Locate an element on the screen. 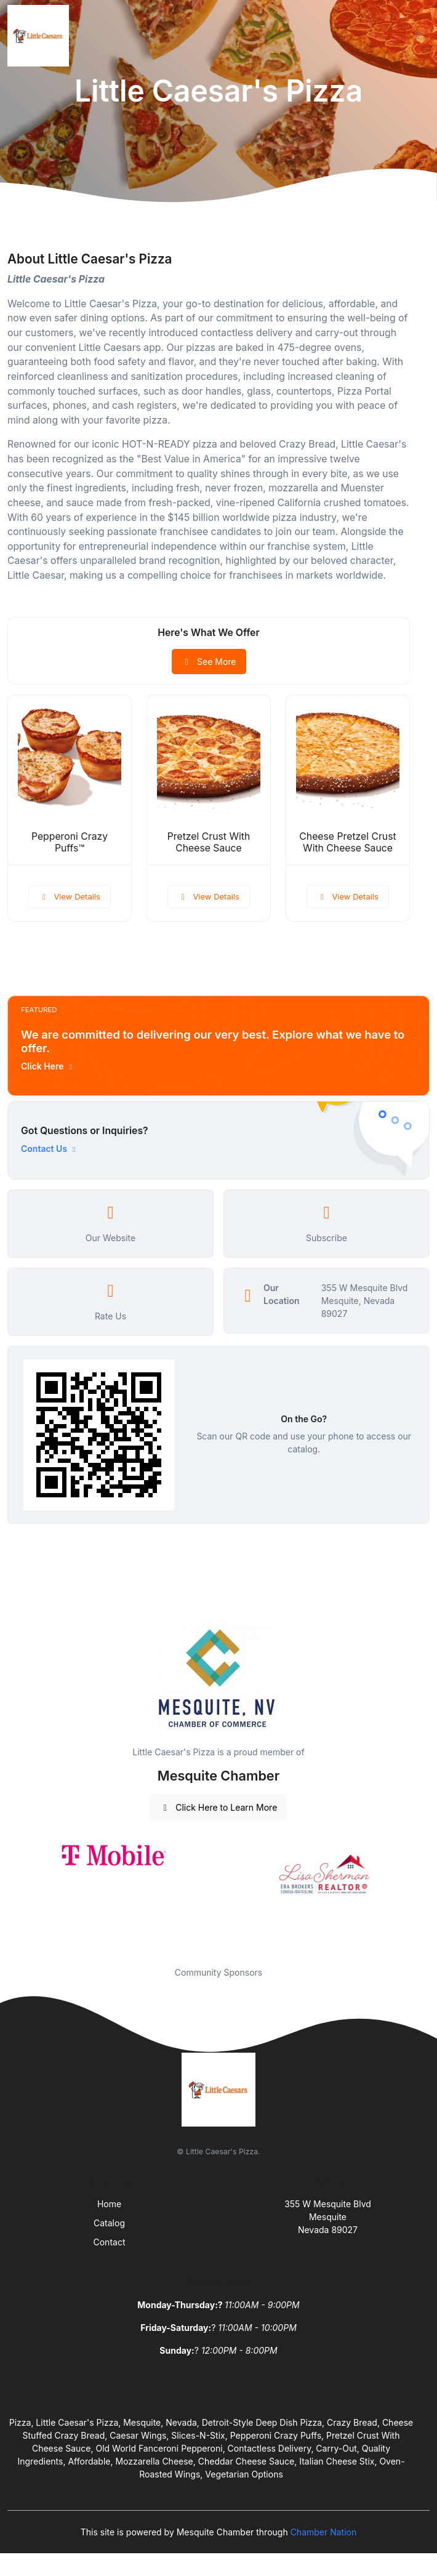 This screenshot has height=2576, width=437. See More is located at coordinates (209, 661).